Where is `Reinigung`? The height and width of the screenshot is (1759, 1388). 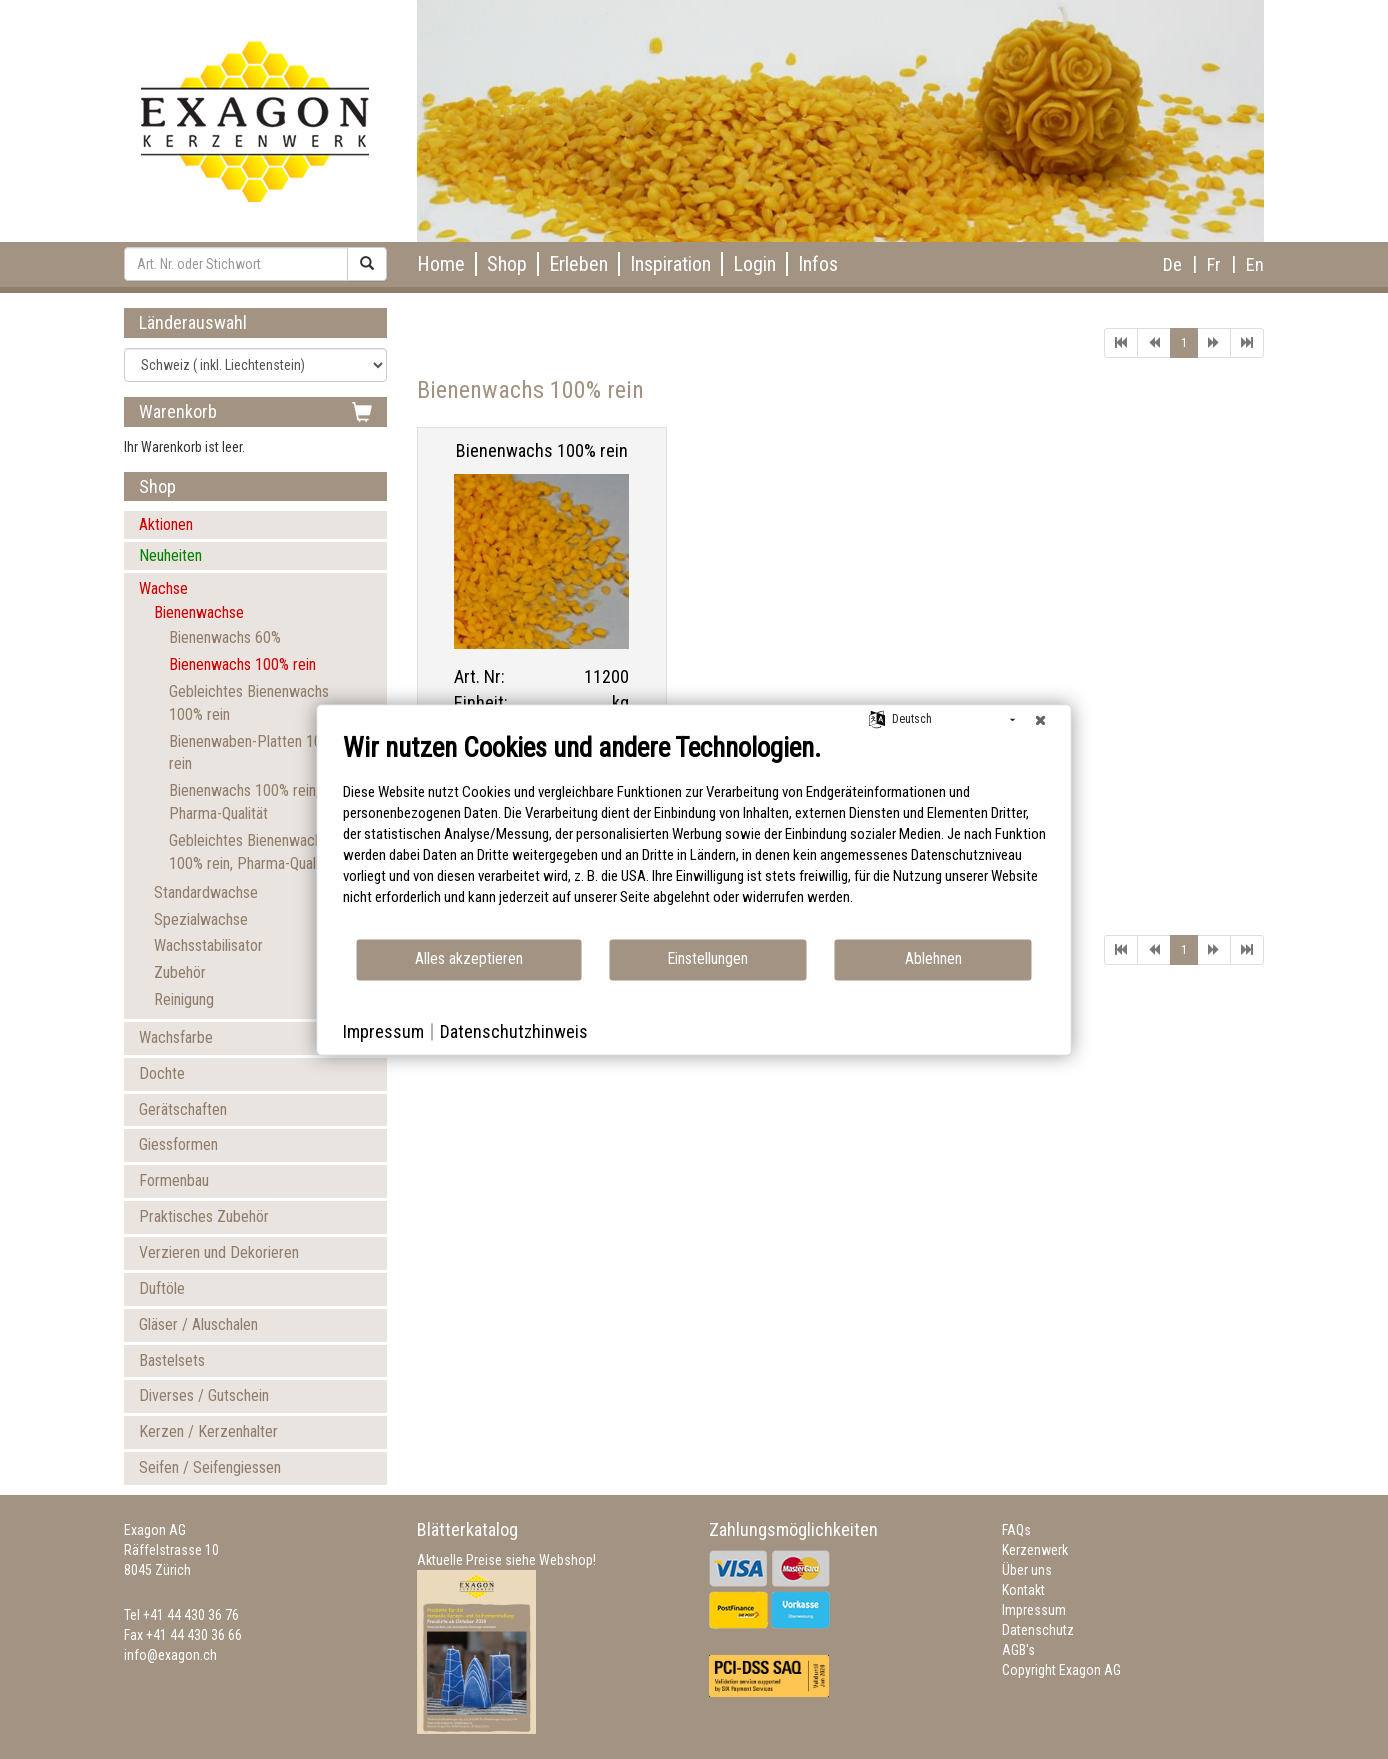
Reinigung is located at coordinates (184, 999).